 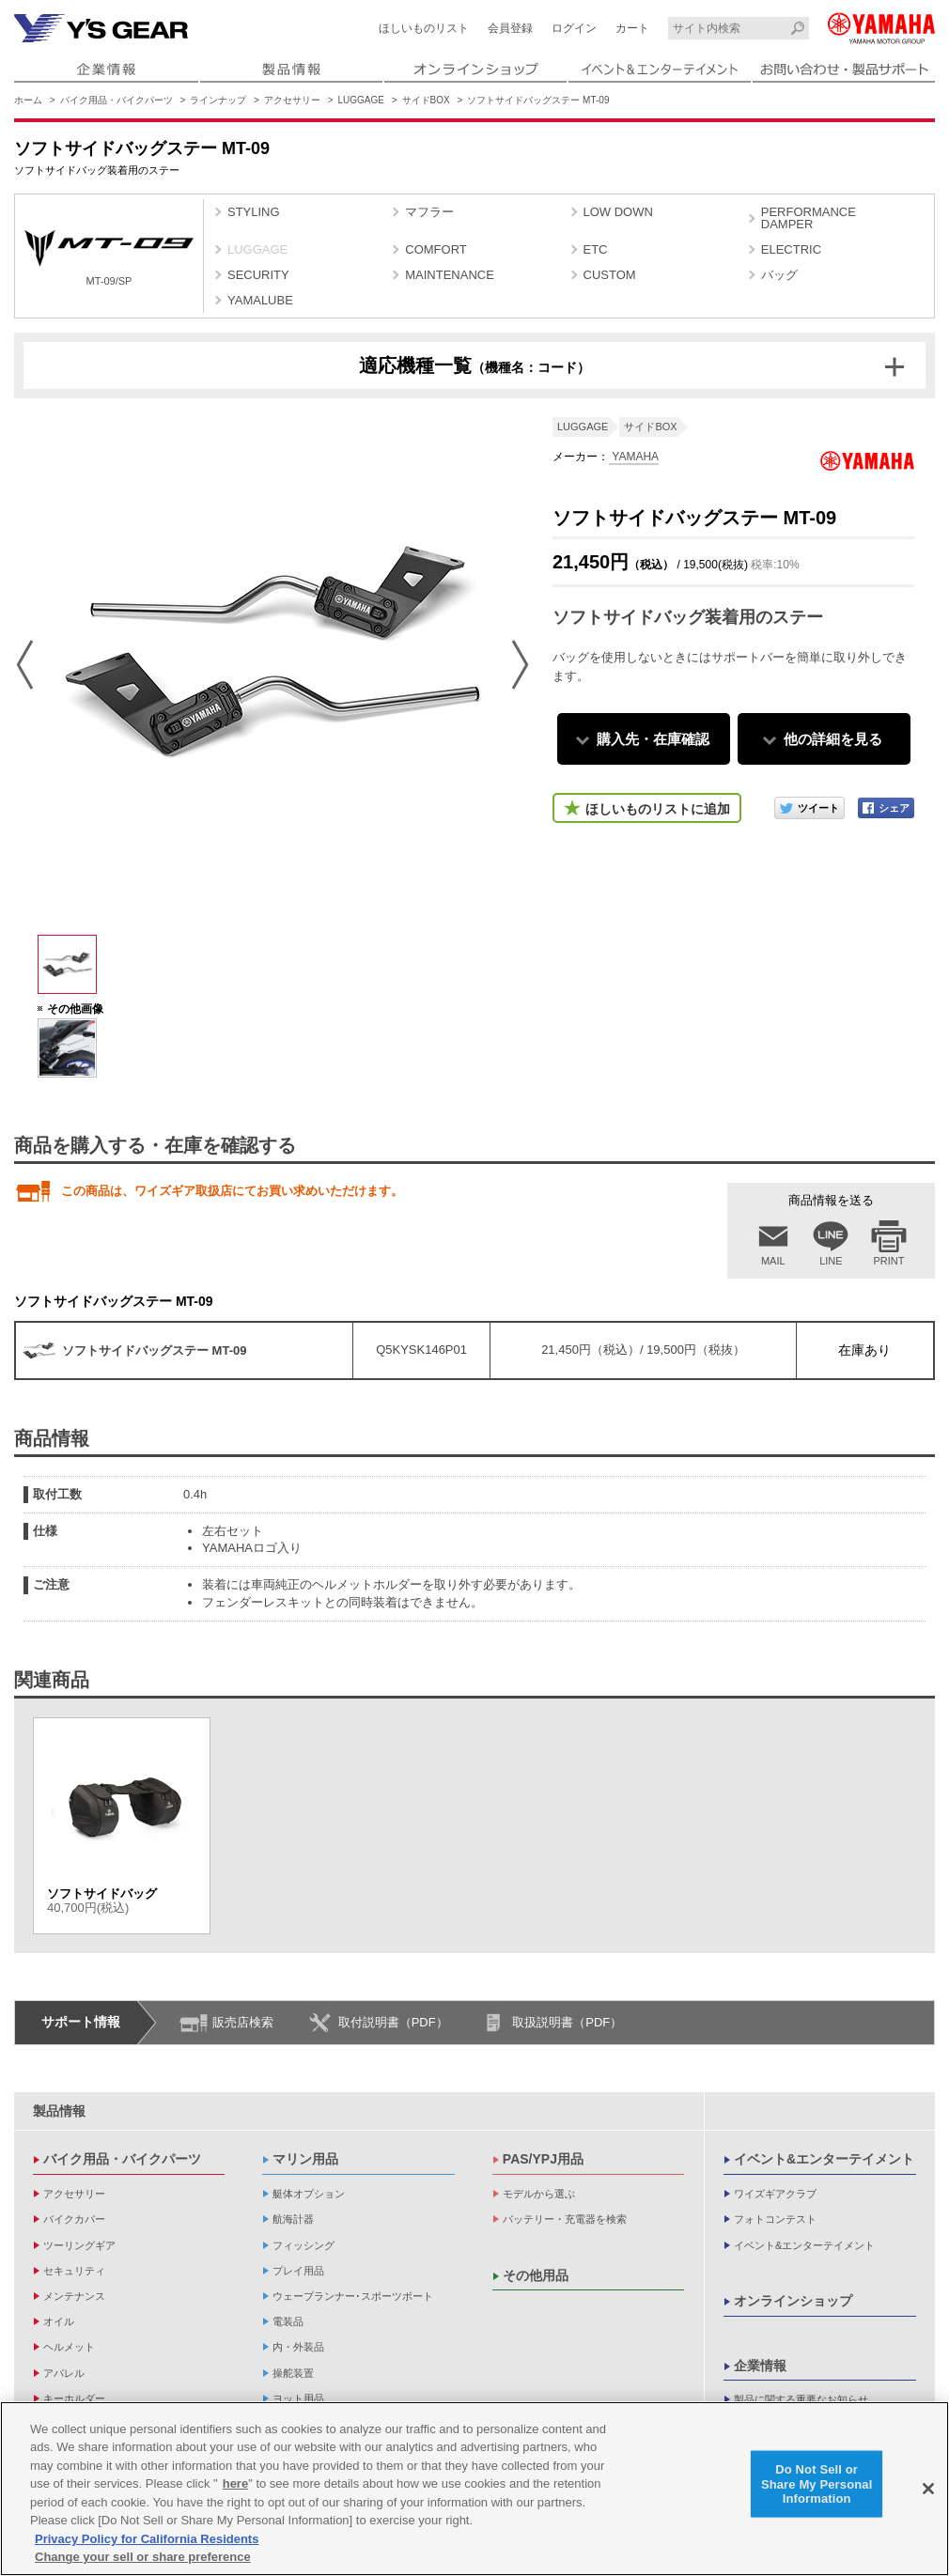 I want to click on 艇体オプション, so click(x=308, y=2193).